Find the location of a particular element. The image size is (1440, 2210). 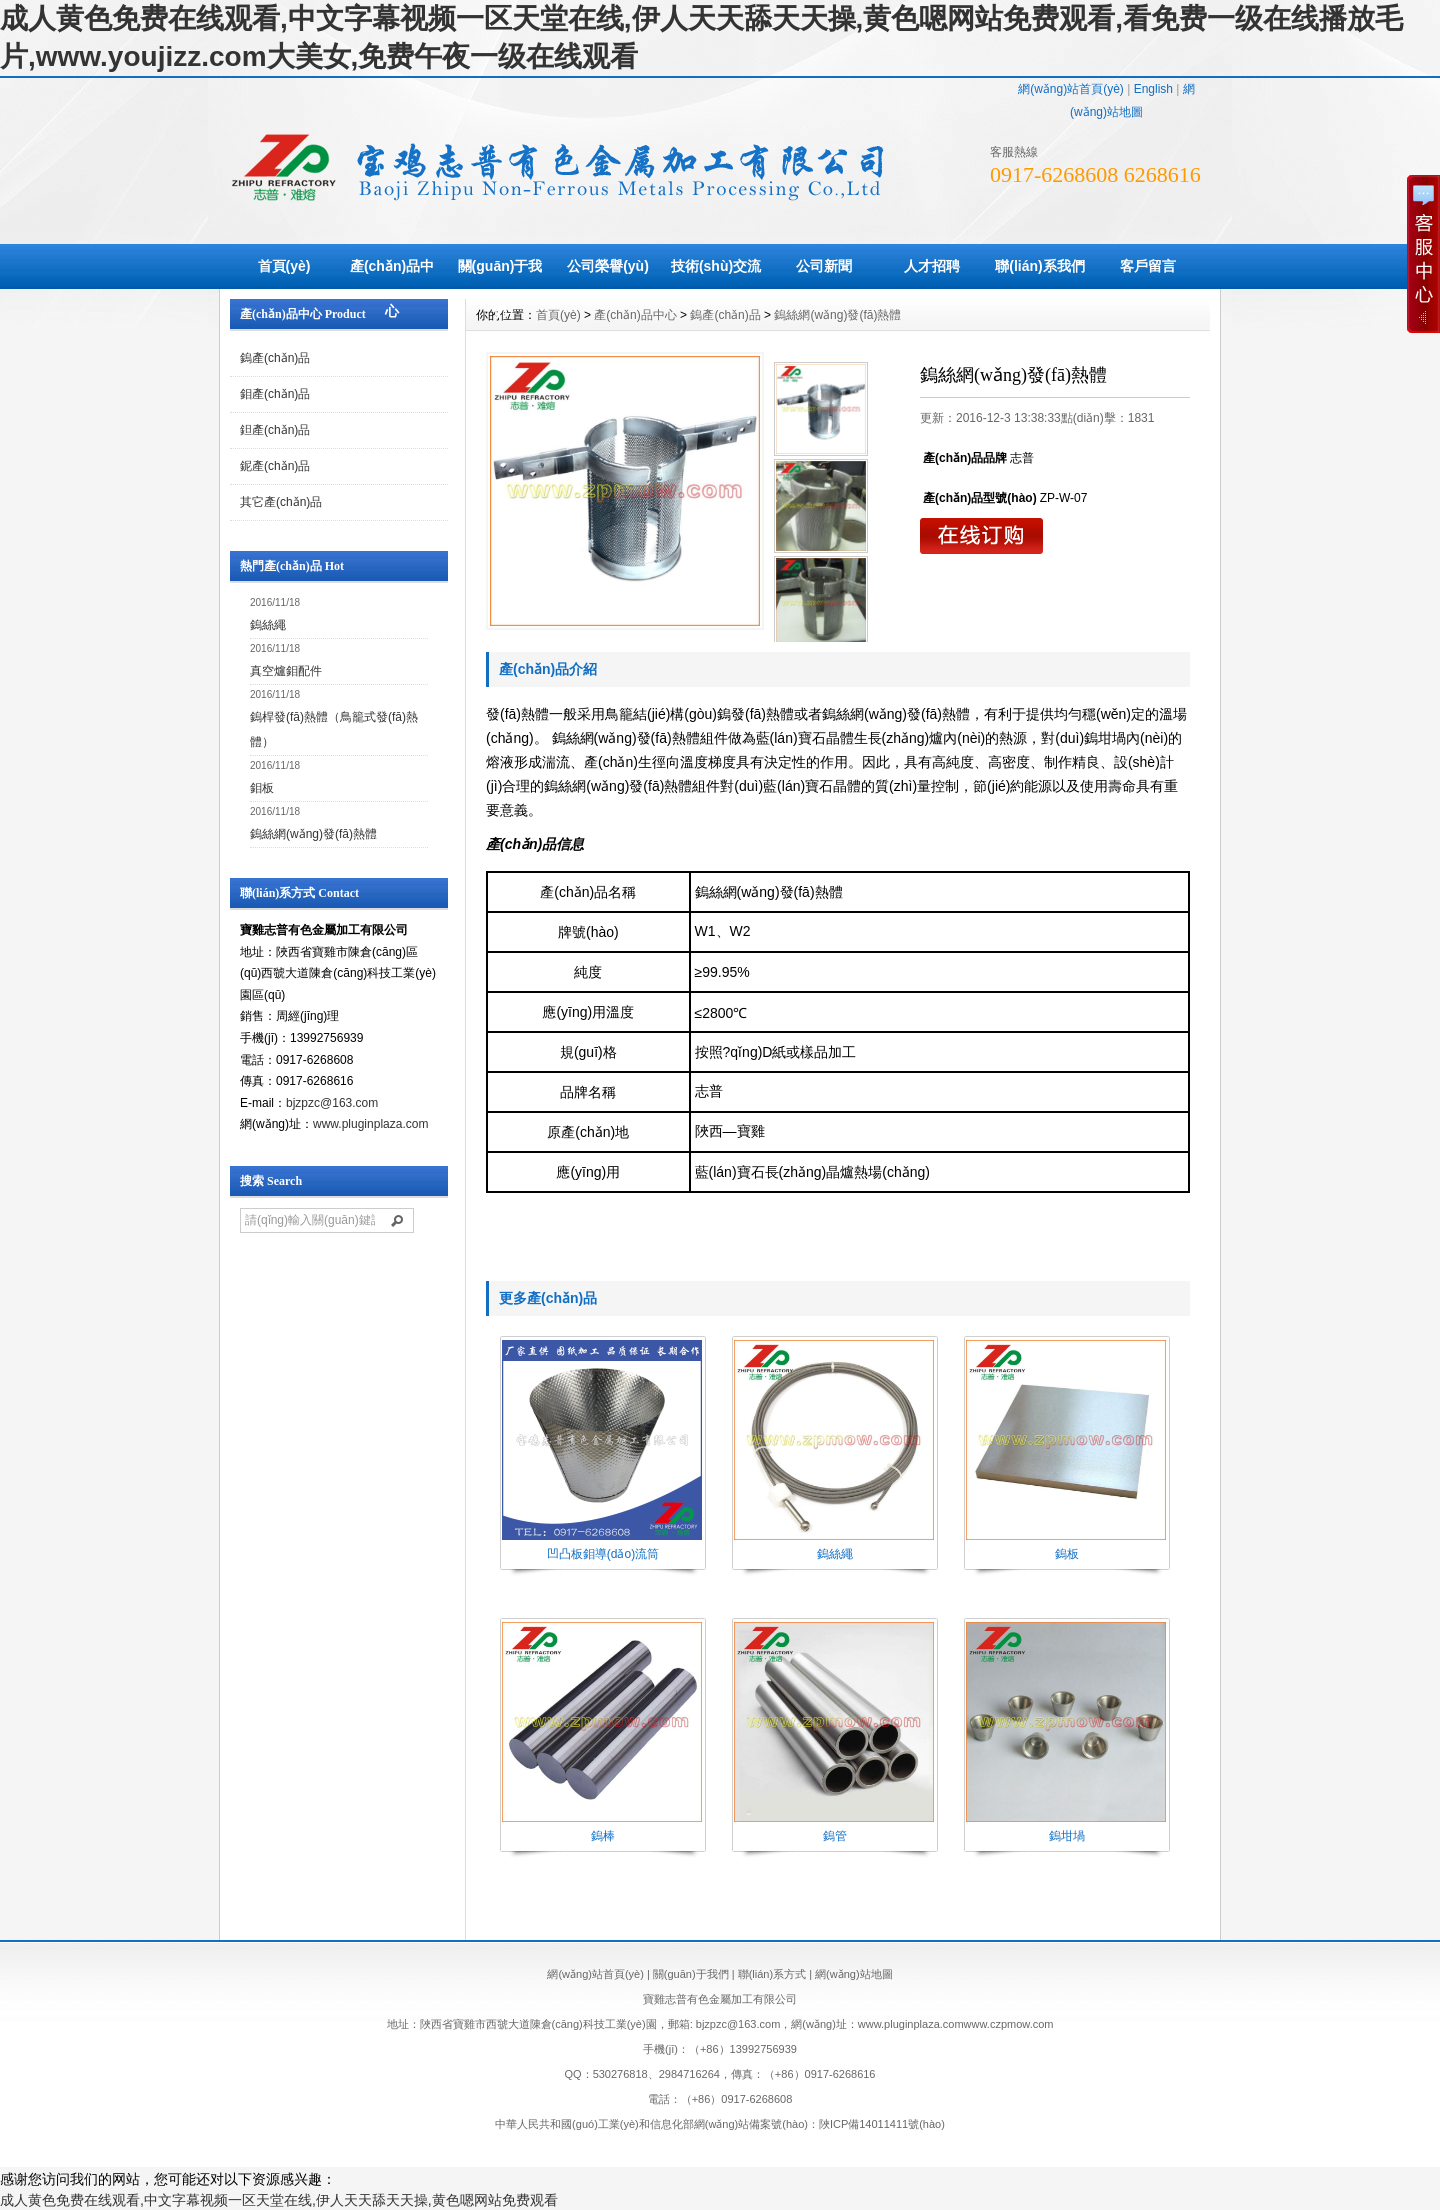

人才招聘 is located at coordinates (932, 266).